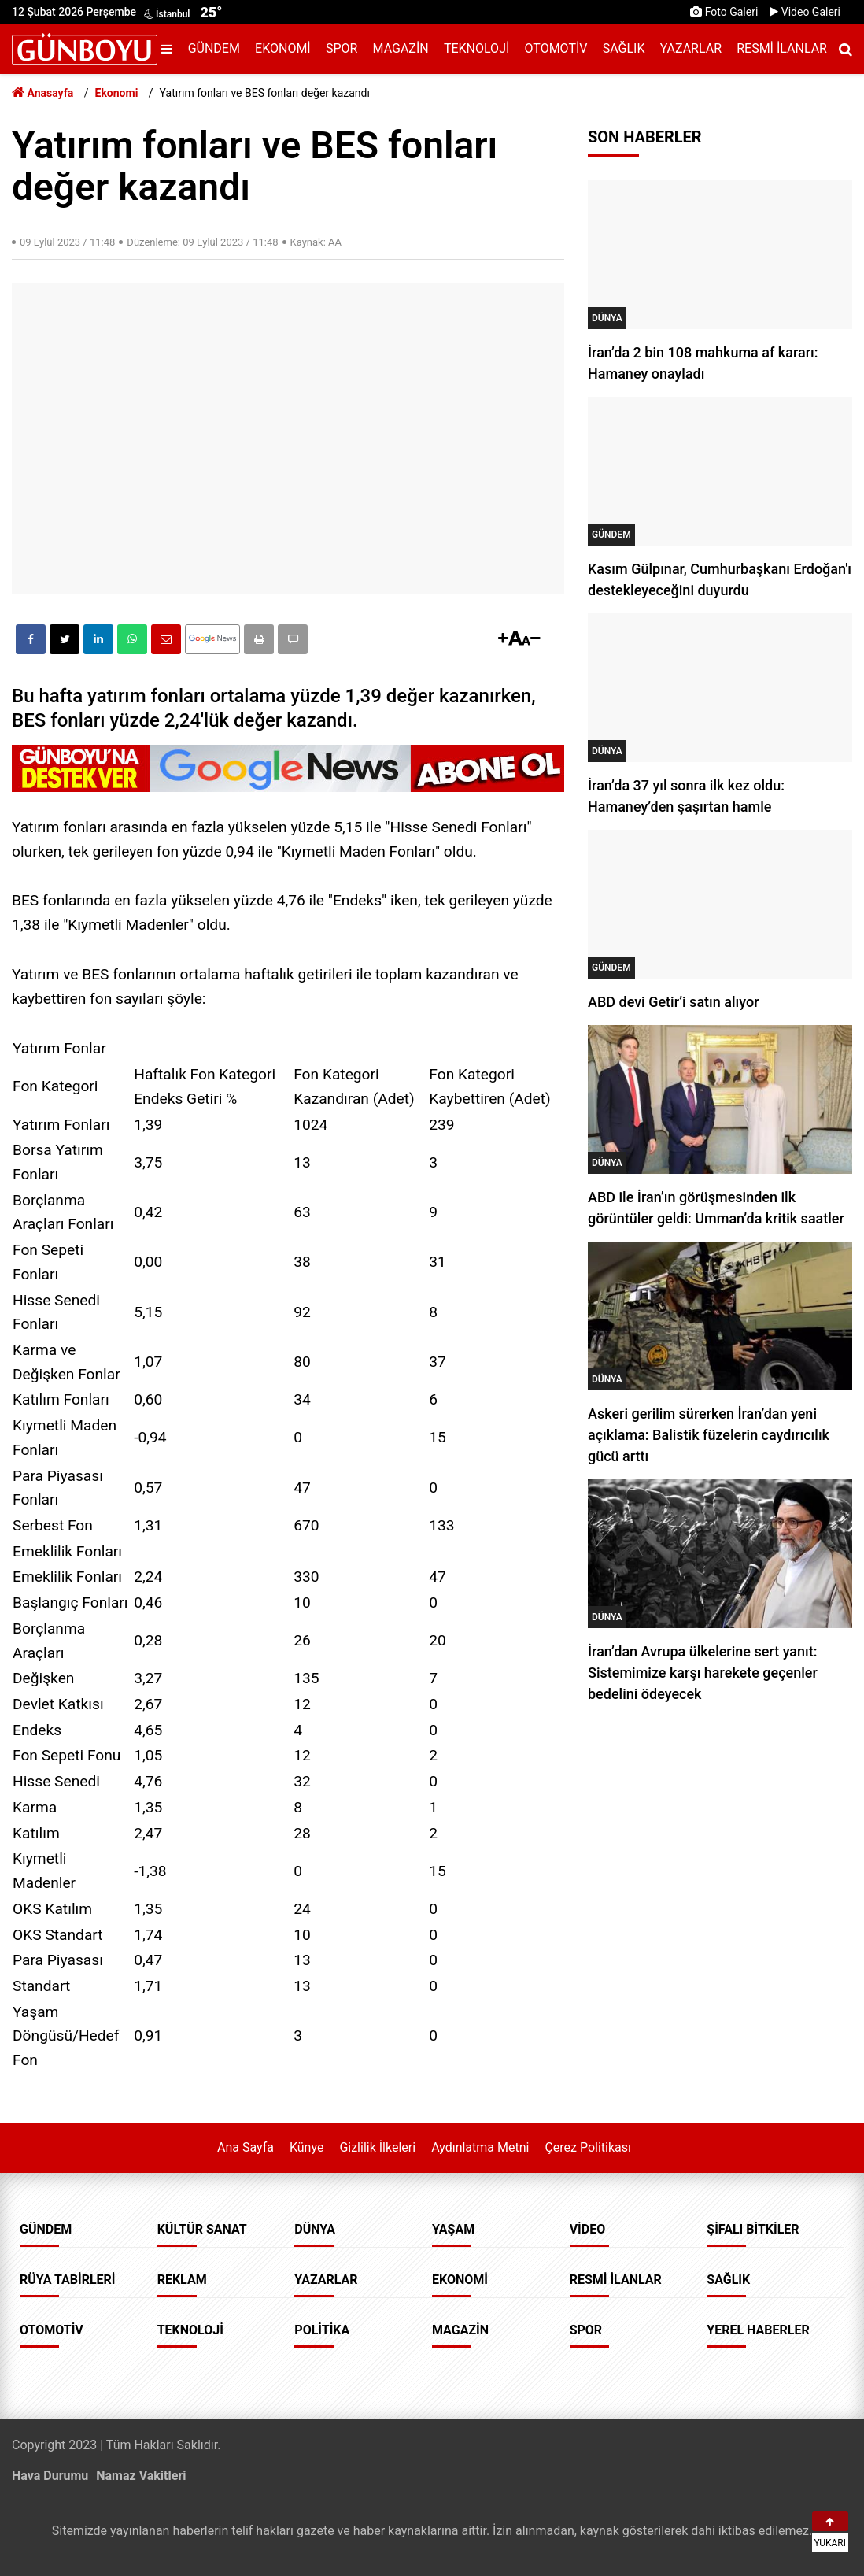 This screenshot has height=2576, width=864. What do you see at coordinates (170, 49) in the screenshot?
I see `[Menu]` at bounding box center [170, 49].